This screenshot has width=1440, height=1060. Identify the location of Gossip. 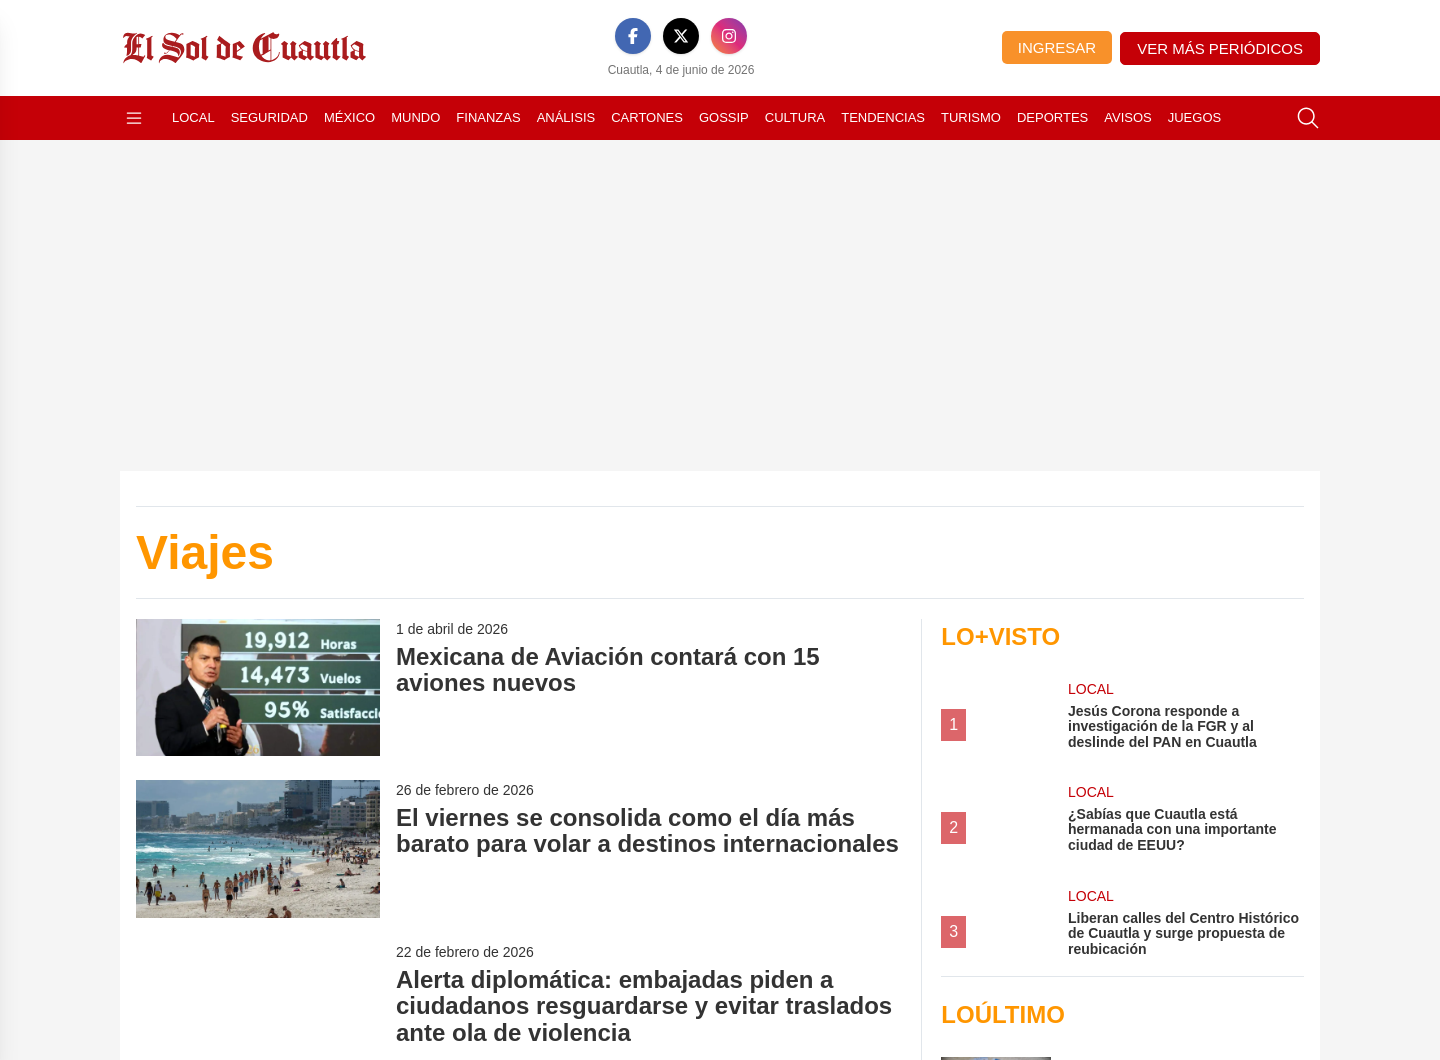
(724, 117).